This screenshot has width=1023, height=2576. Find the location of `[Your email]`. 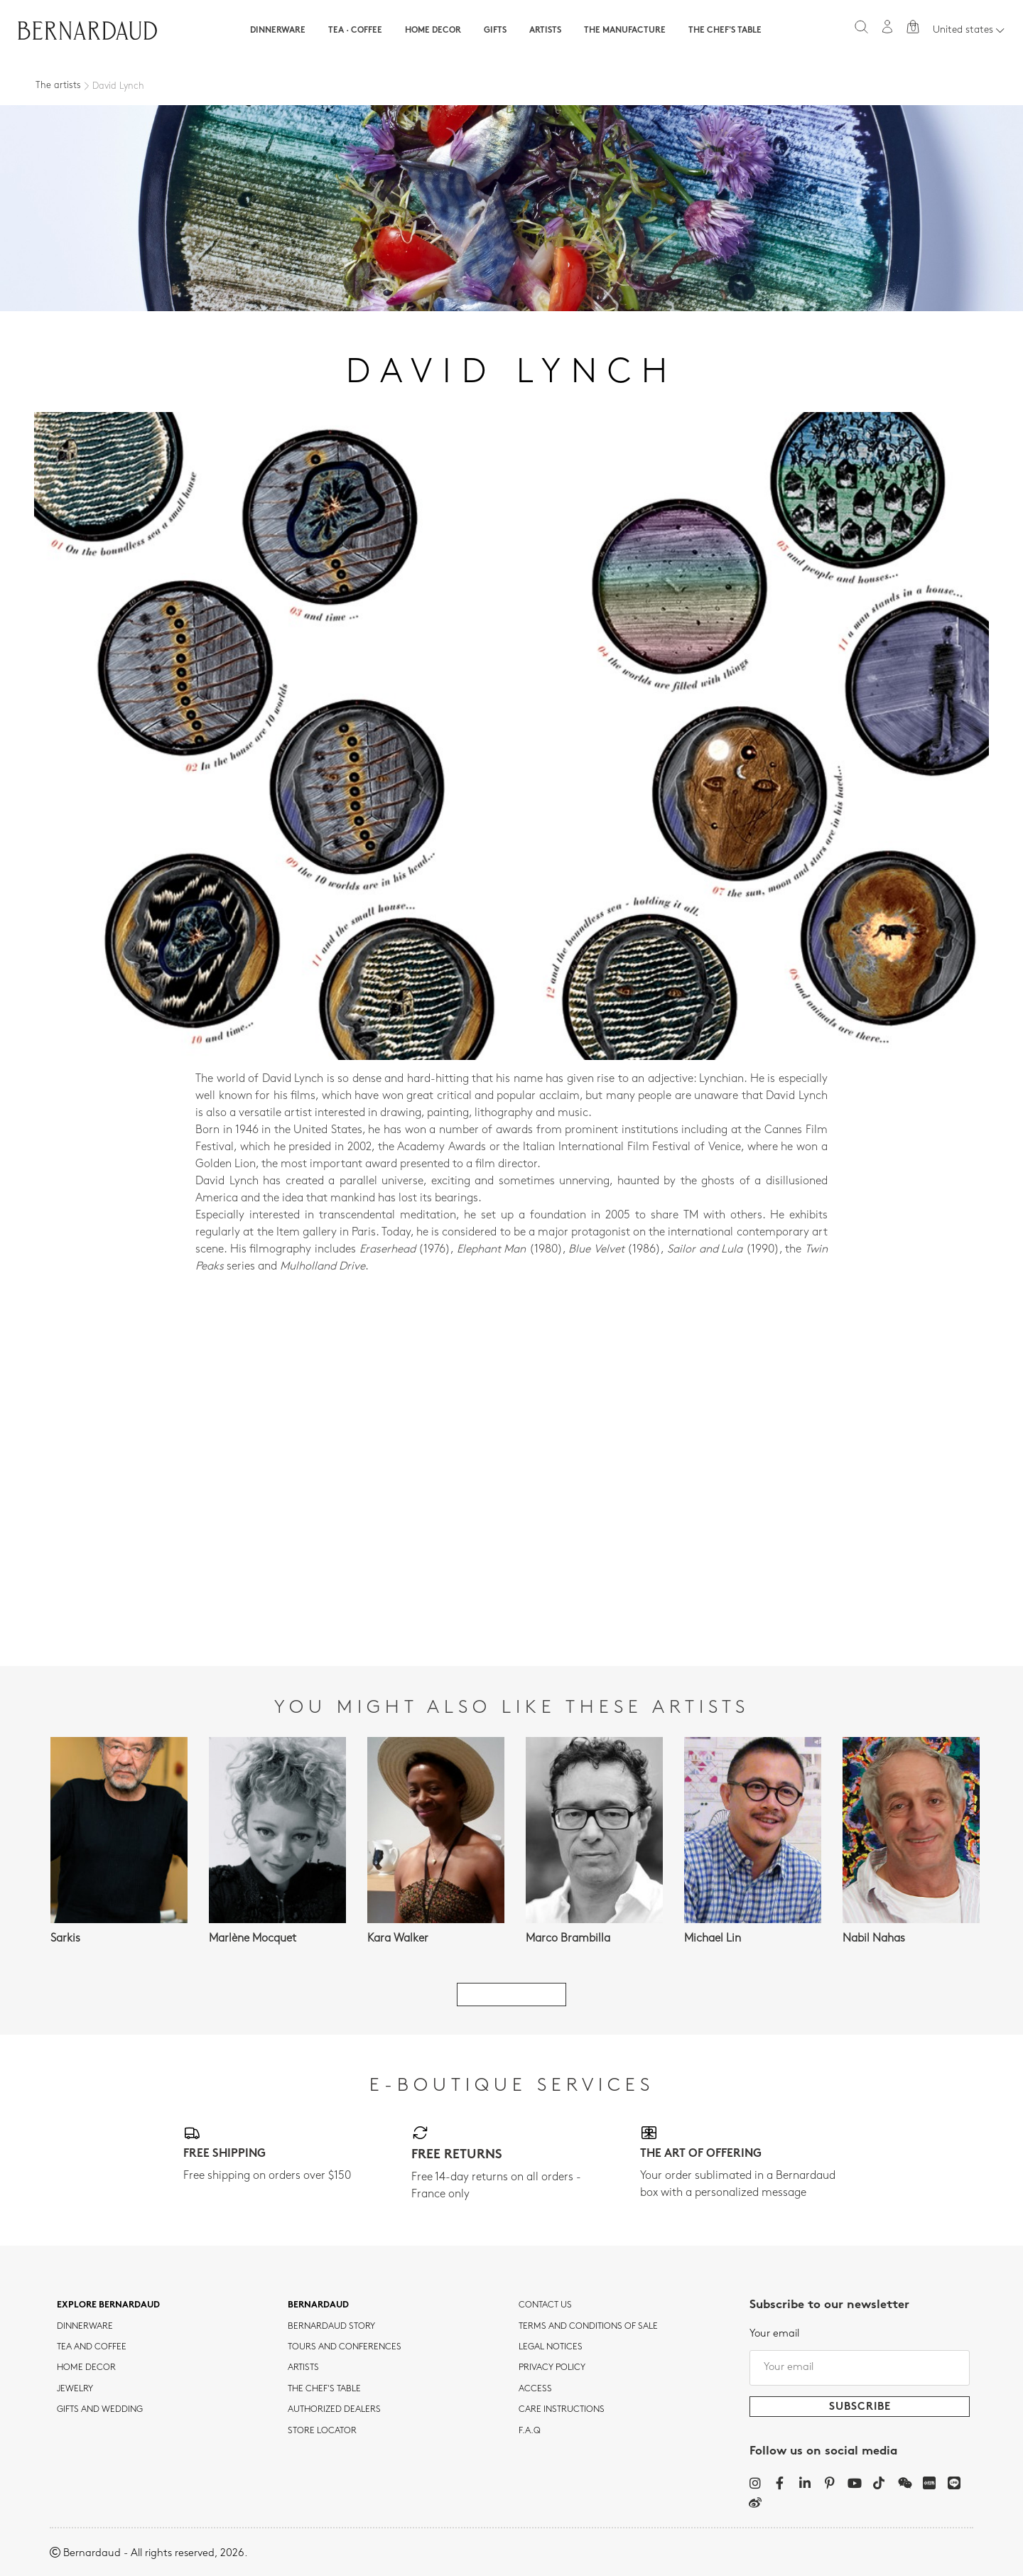

[Your email] is located at coordinates (859, 2368).